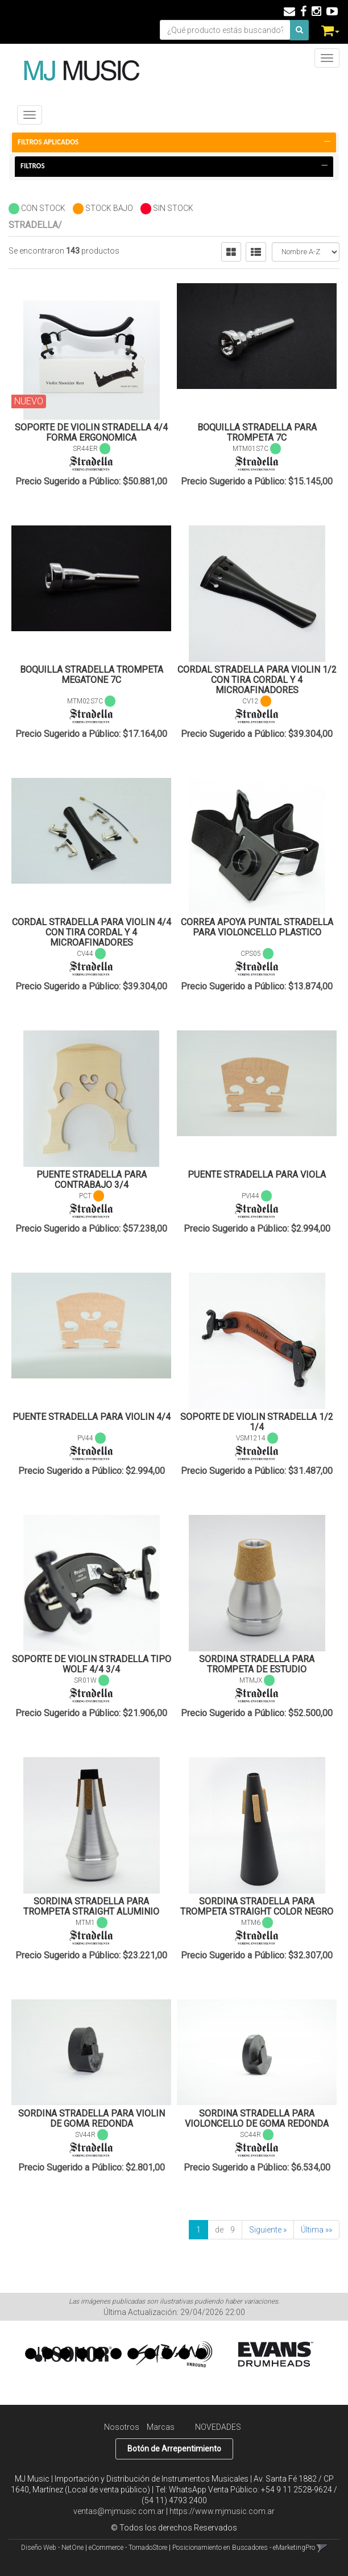 The image size is (348, 2576). Describe the element at coordinates (91, 932) in the screenshot. I see `CORDAL STRADELLA PARA VIOLIN 4/4 CON TIRA CORDAL Y 4 MICROAFINADORES` at that location.